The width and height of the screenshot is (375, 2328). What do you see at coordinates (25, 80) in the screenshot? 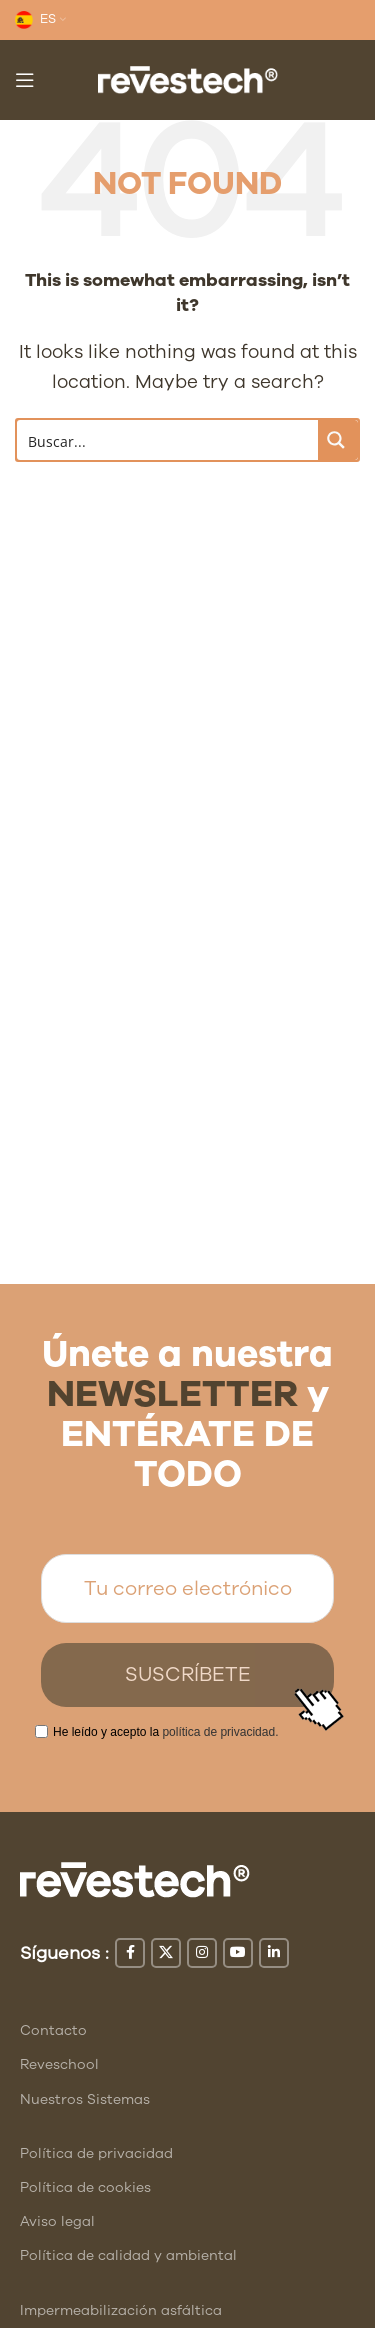
I see `[Open mobile menu]` at bounding box center [25, 80].